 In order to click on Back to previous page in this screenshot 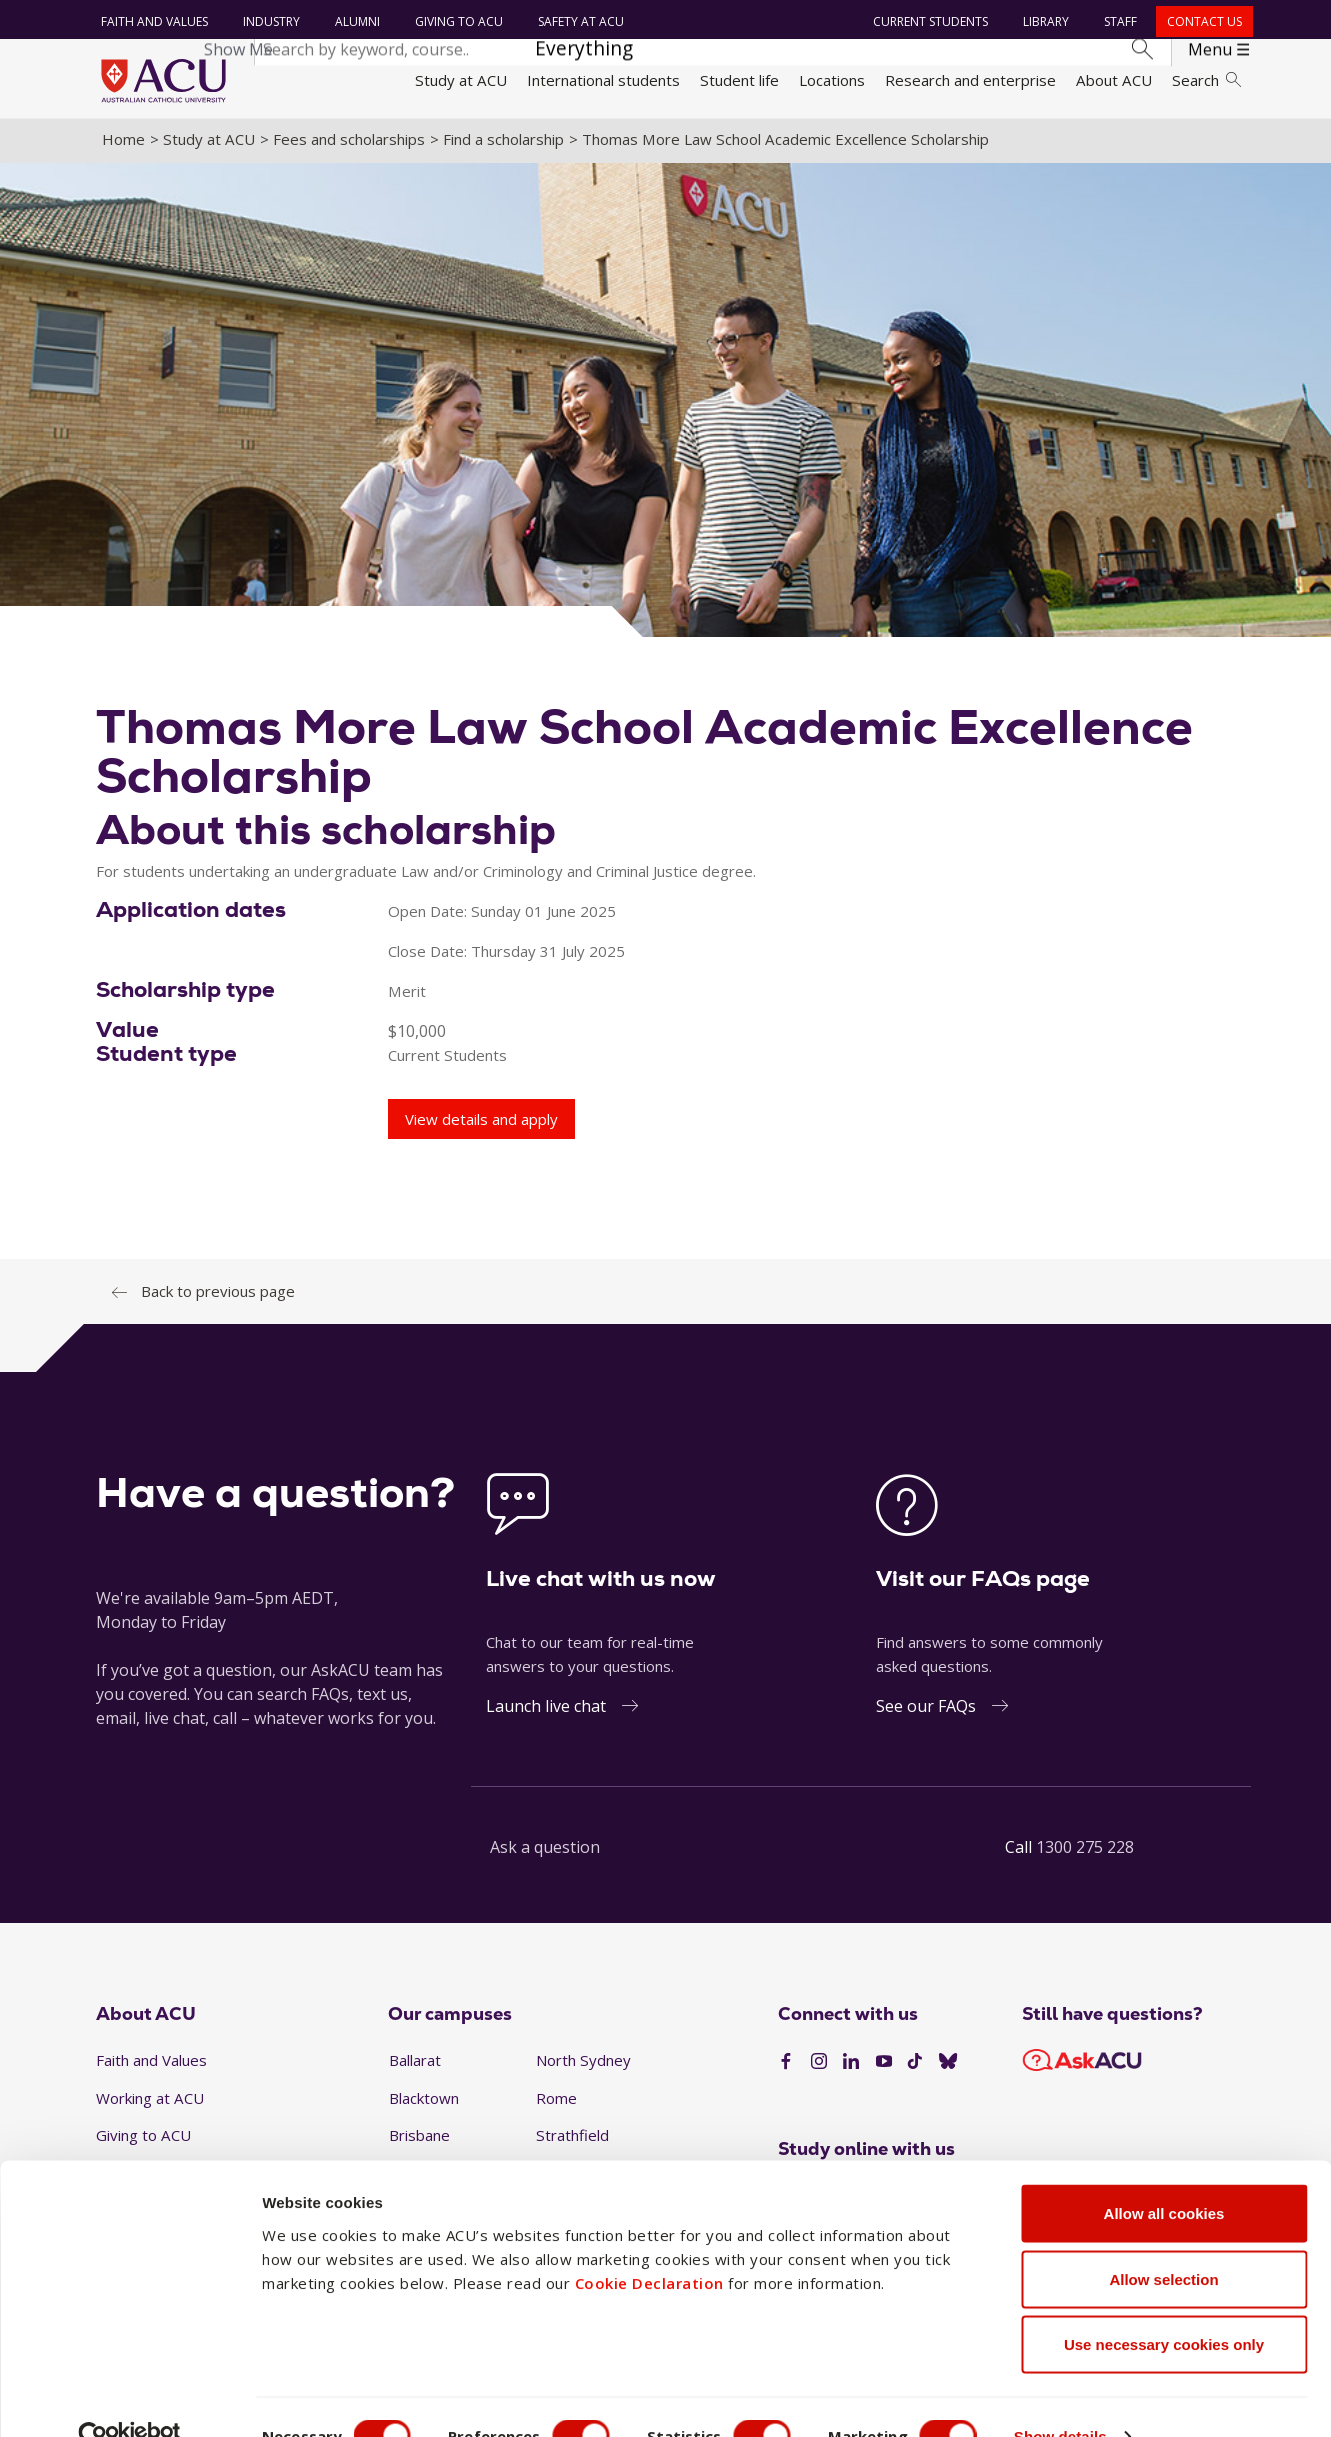, I will do `click(218, 1295)`.